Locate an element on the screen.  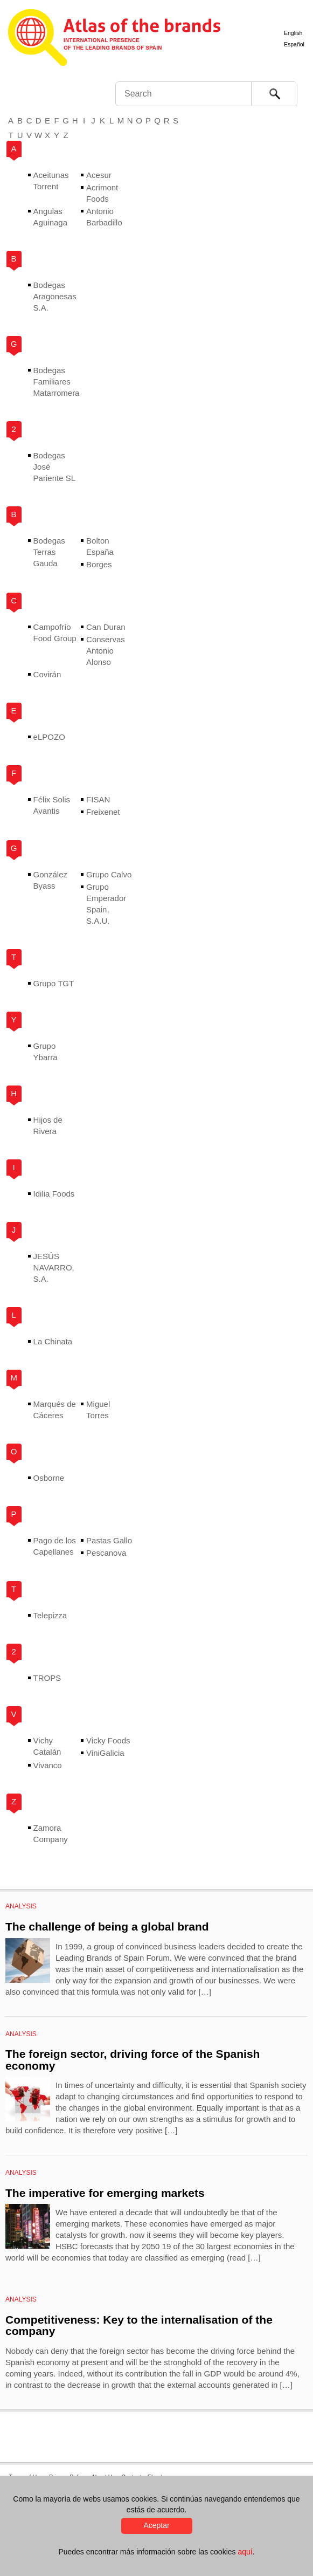
Bodegas Familiares Matarromera is located at coordinates (56, 381).